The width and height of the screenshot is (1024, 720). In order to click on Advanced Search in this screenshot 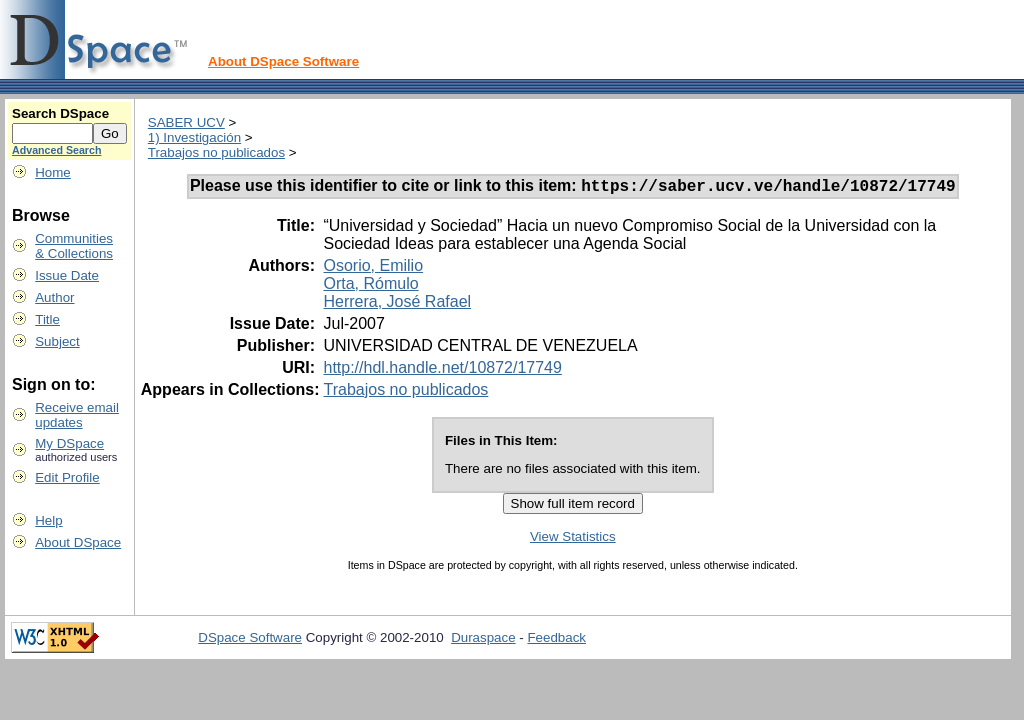, I will do `click(56, 150)`.